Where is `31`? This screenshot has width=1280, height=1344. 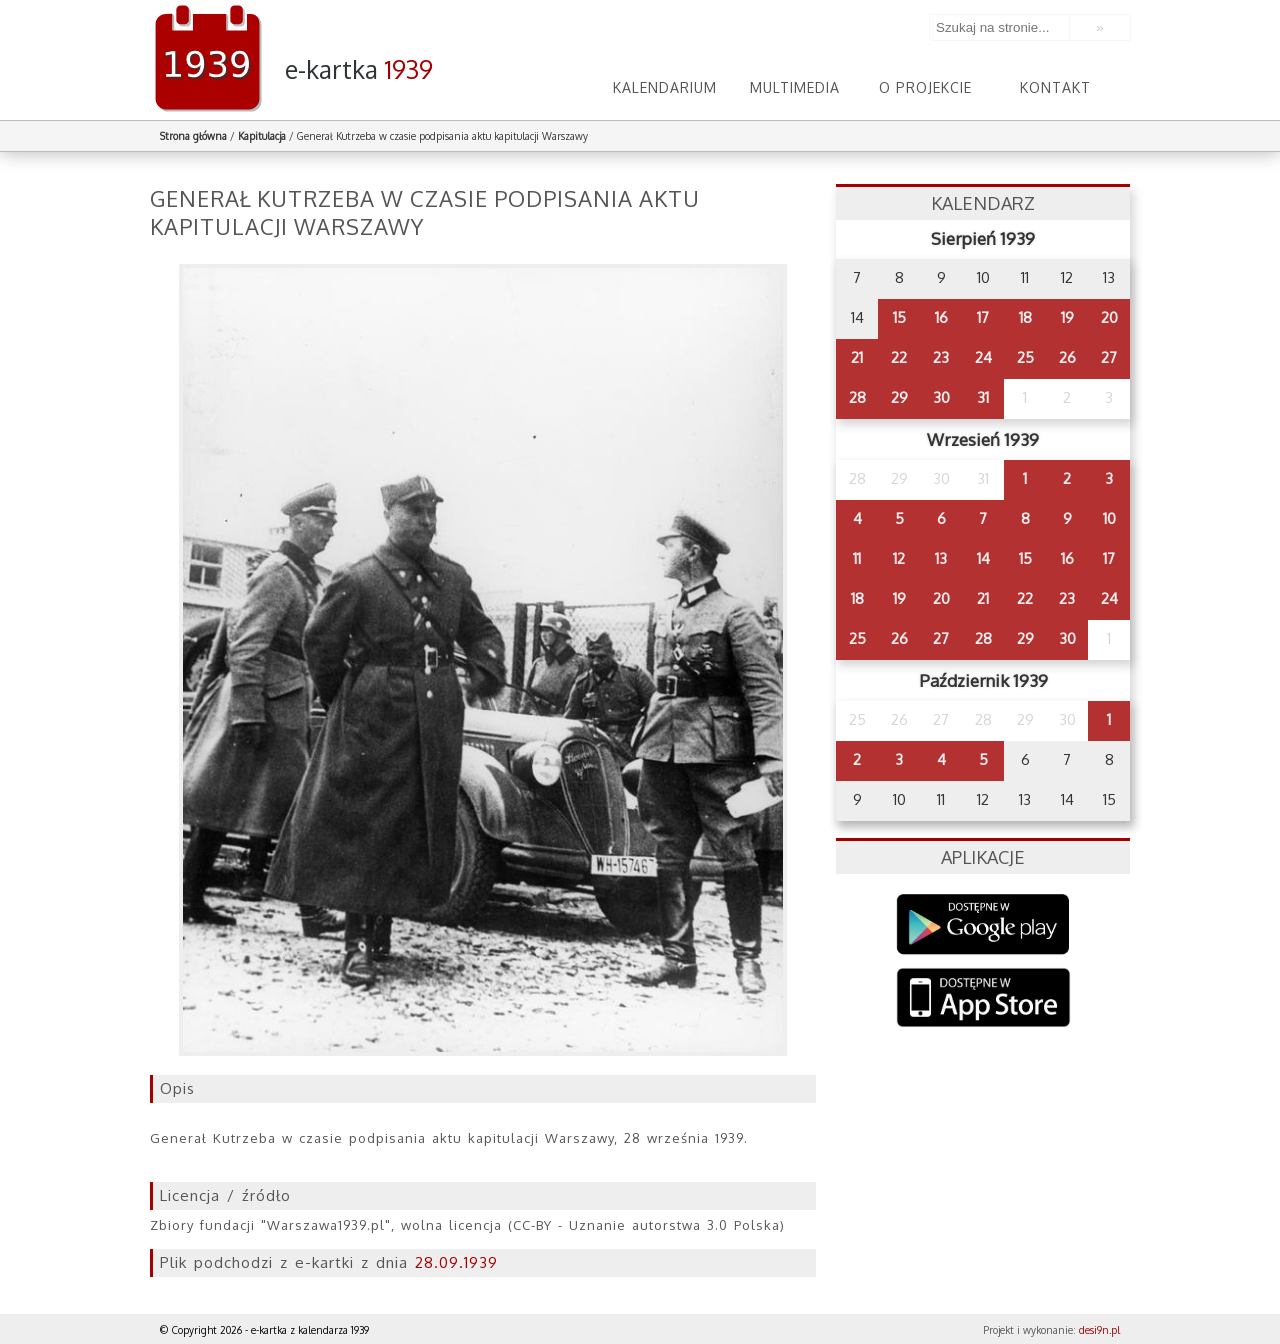 31 is located at coordinates (983, 397).